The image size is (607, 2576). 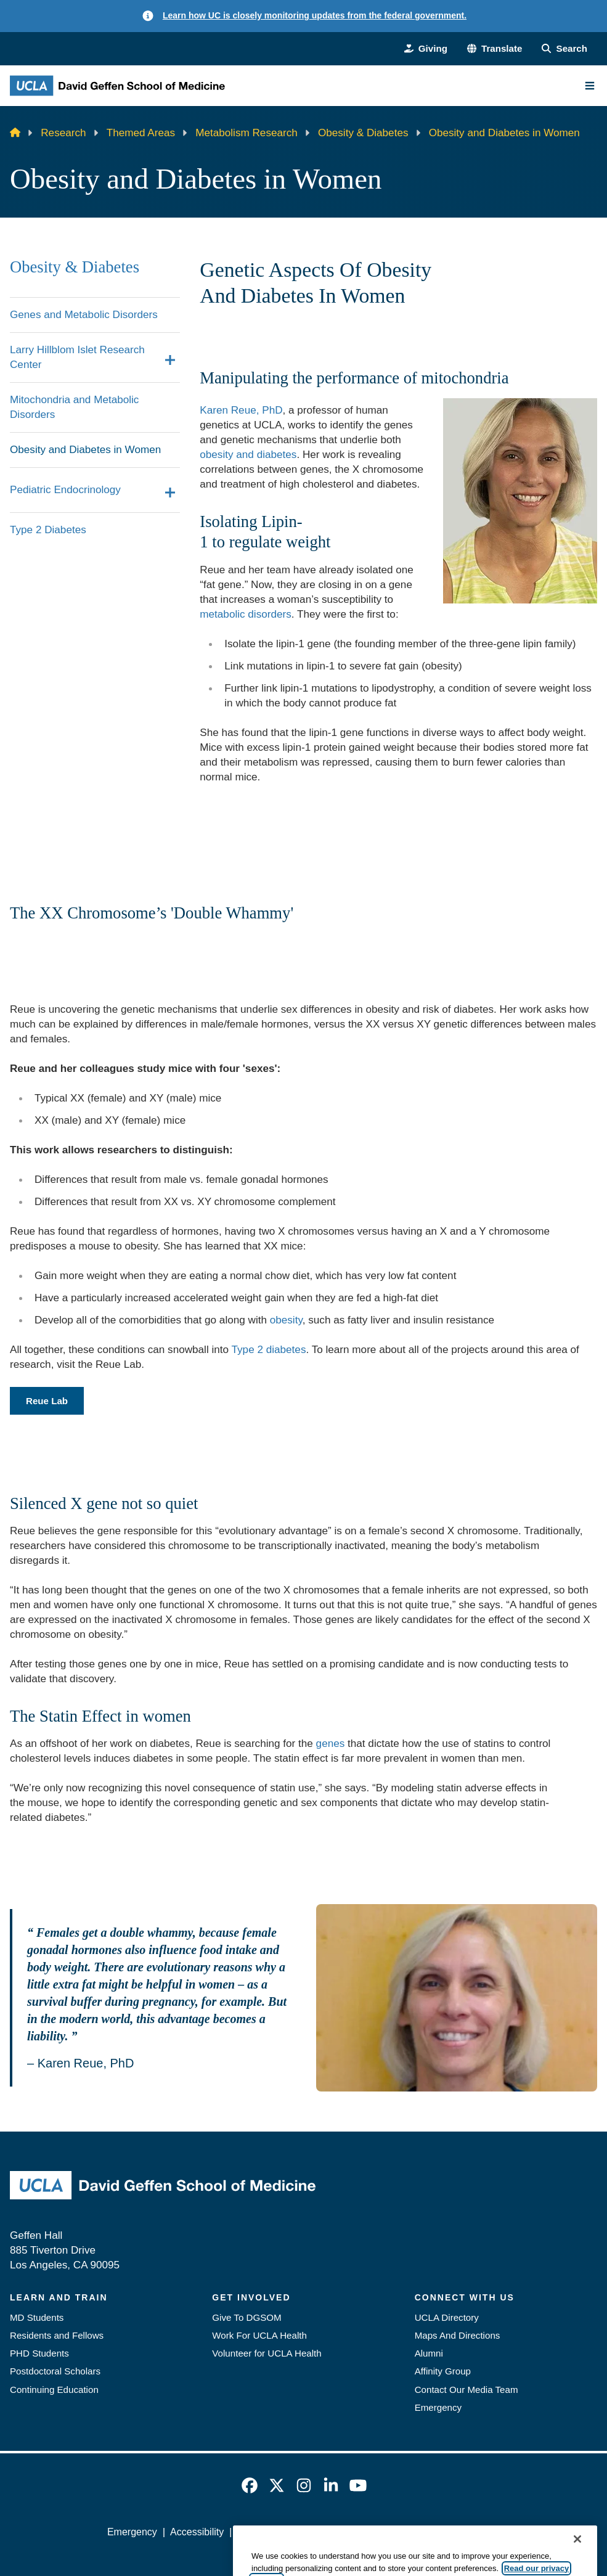 I want to click on Login, so click(x=488, y=2532).